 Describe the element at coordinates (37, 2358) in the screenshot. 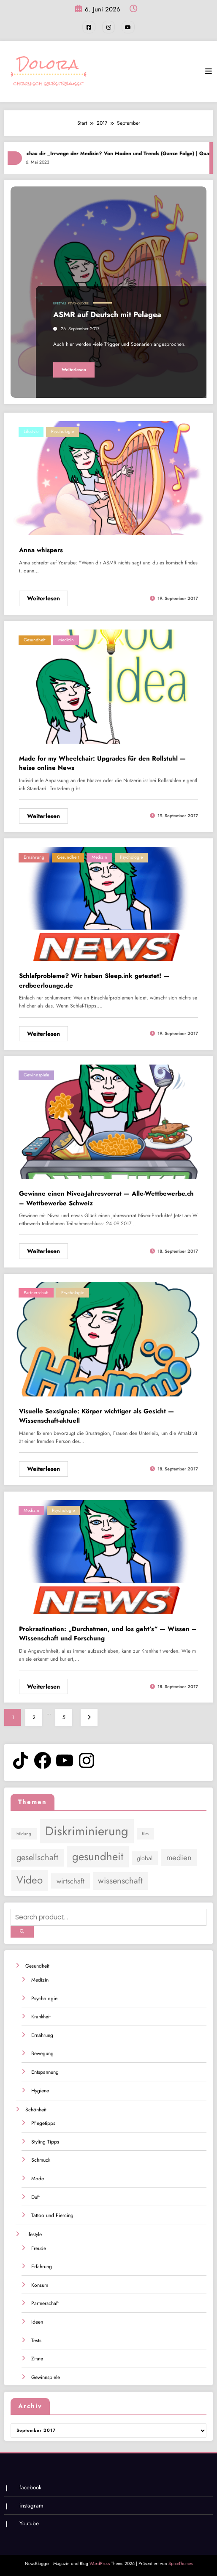

I see `Zitate` at that location.